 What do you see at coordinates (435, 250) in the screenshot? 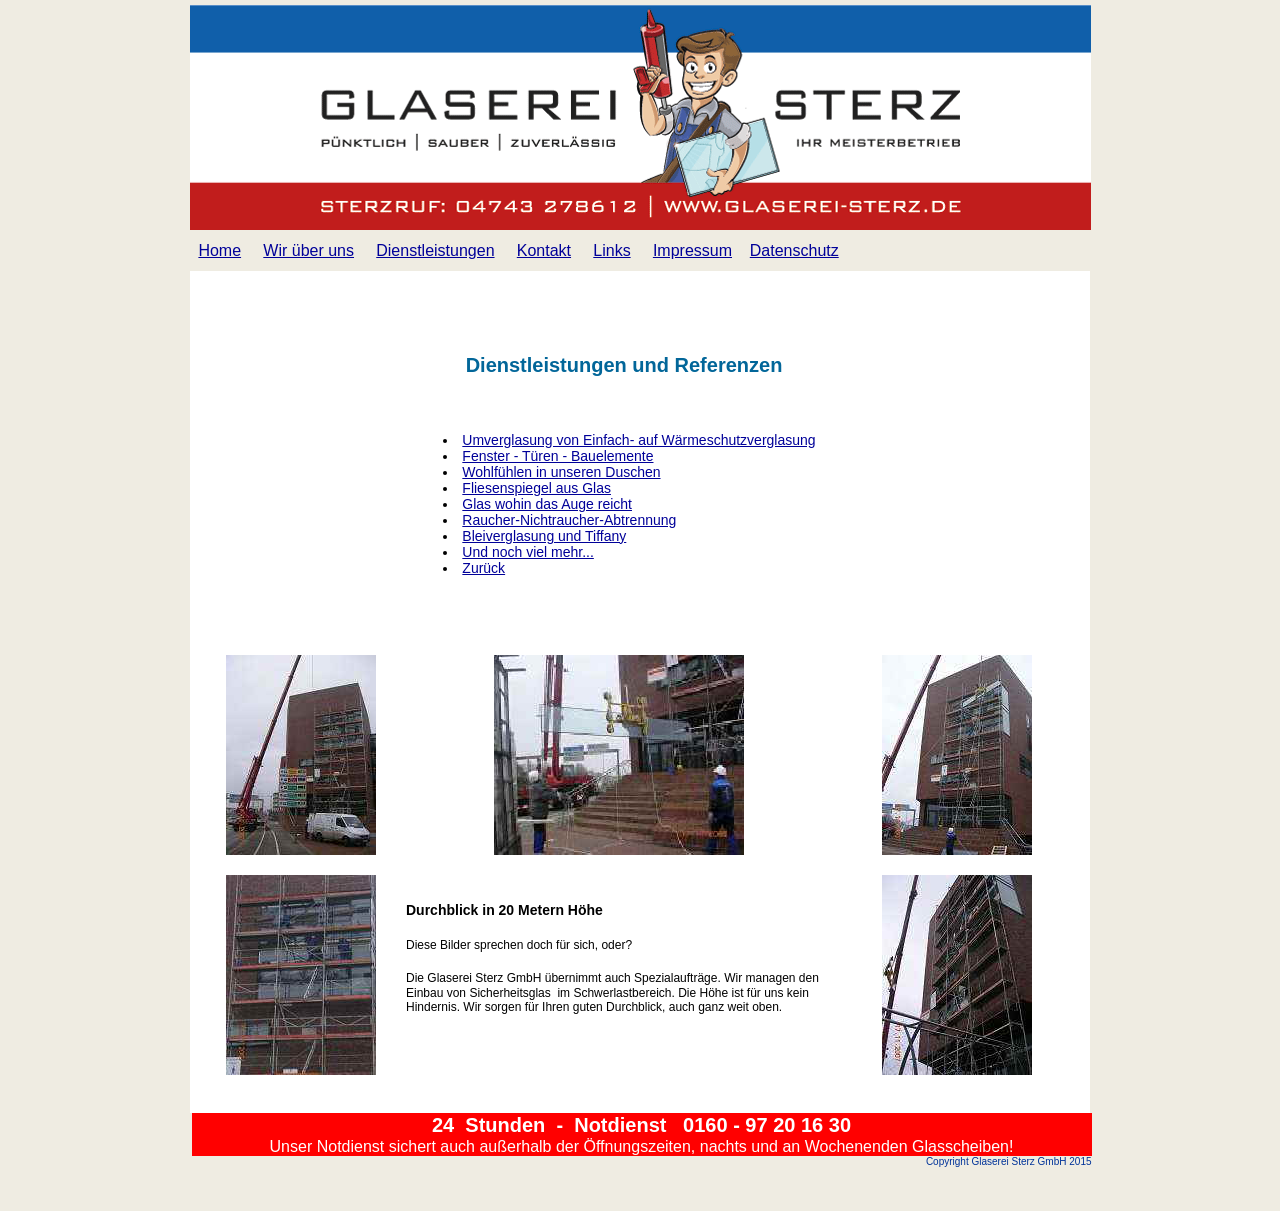
I see `Dienstleistungen` at bounding box center [435, 250].